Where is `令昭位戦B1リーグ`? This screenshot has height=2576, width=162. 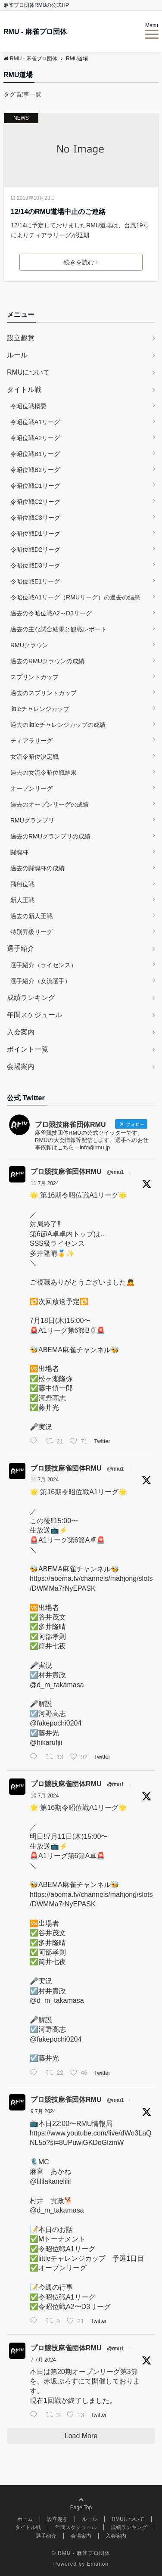 令昭位戦B1リーグ is located at coordinates (35, 453).